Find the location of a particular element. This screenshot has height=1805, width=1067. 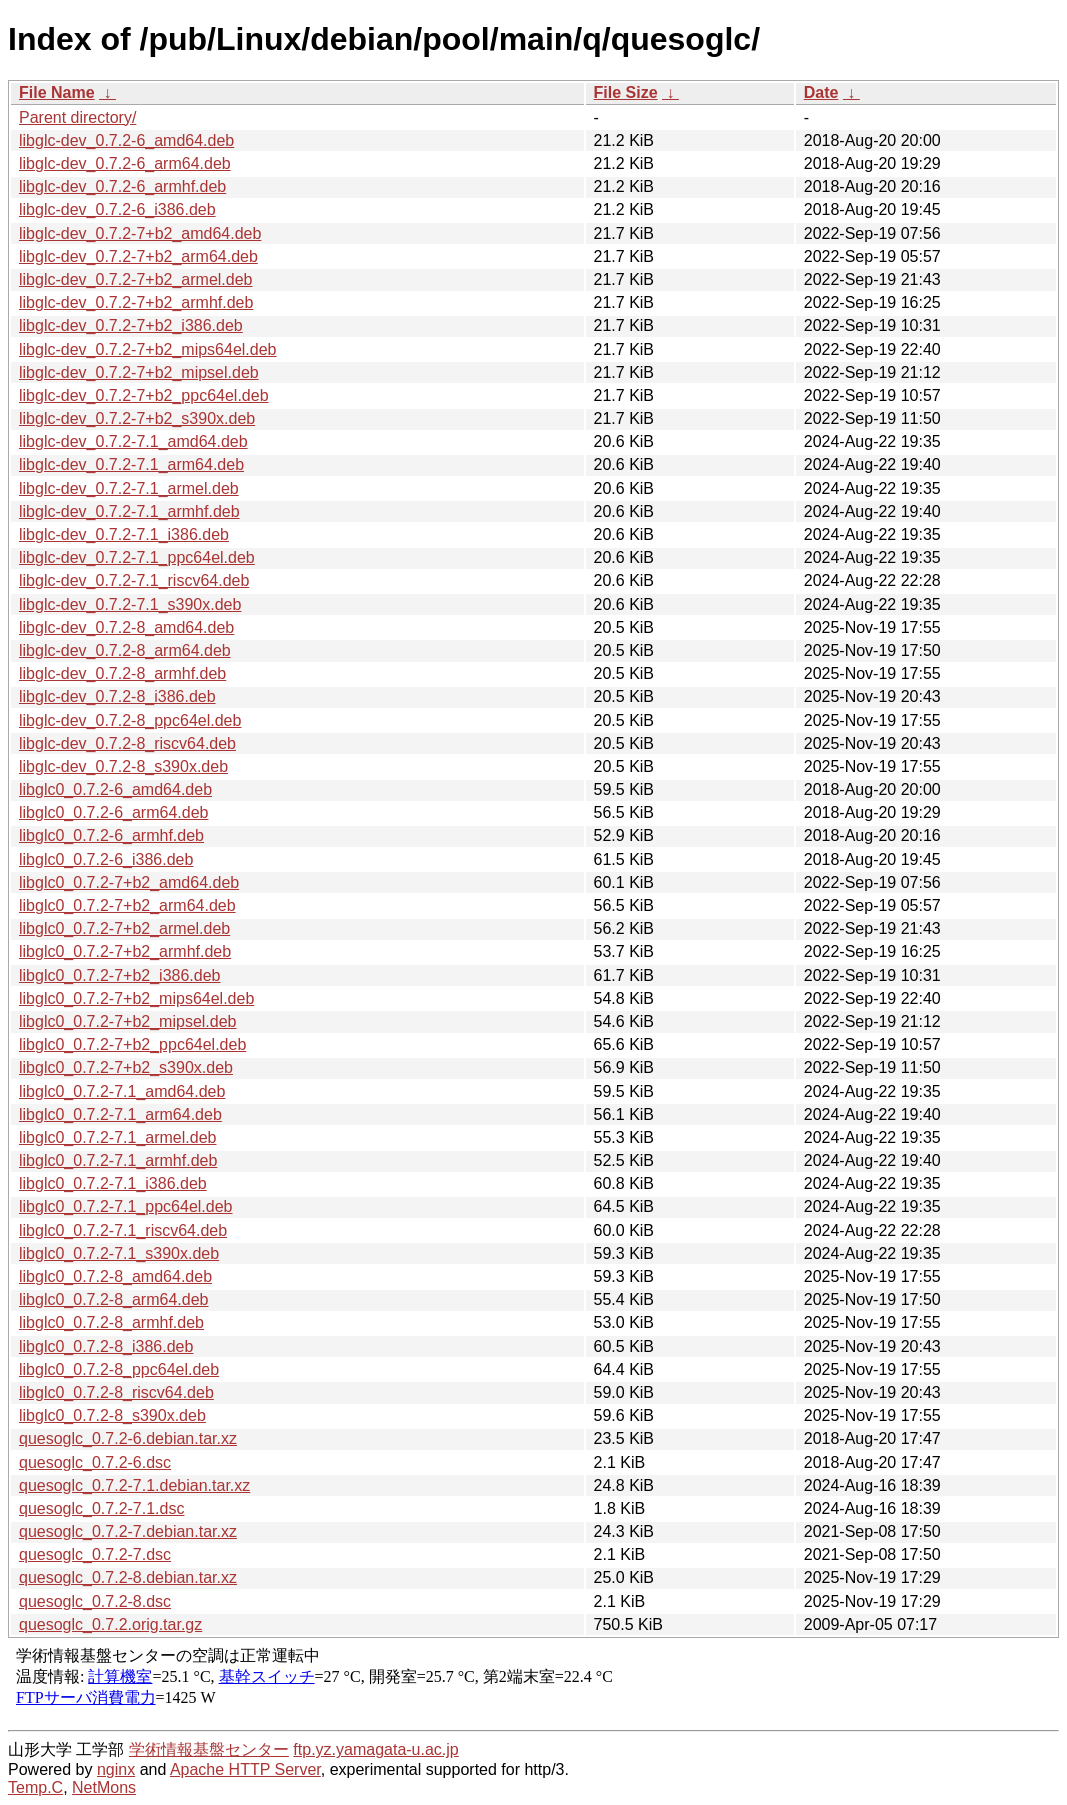

quesoglc_0.7.2-8.dsc is located at coordinates (95, 1601).